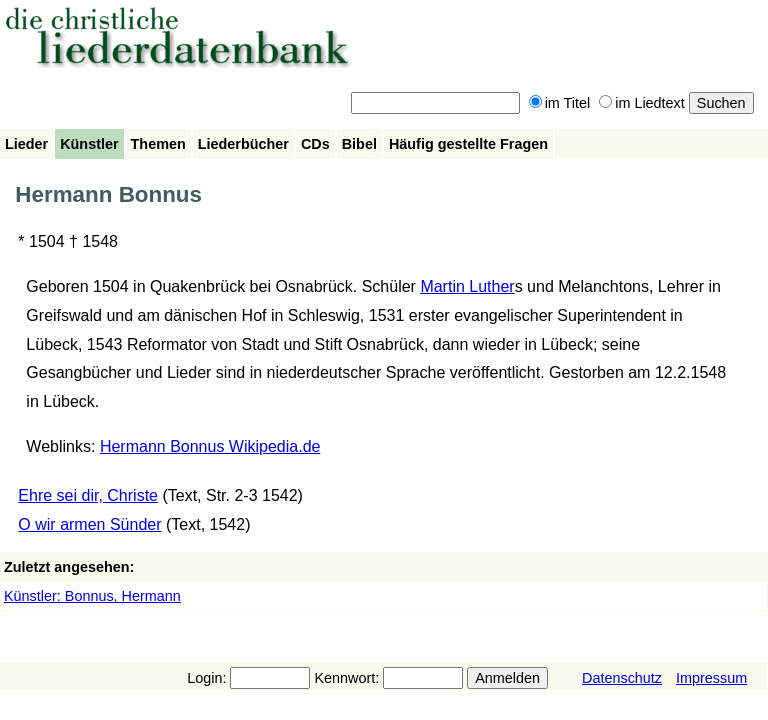 This screenshot has height=720, width=768. Describe the element at coordinates (89, 524) in the screenshot. I see `O wir armen Sünder` at that location.